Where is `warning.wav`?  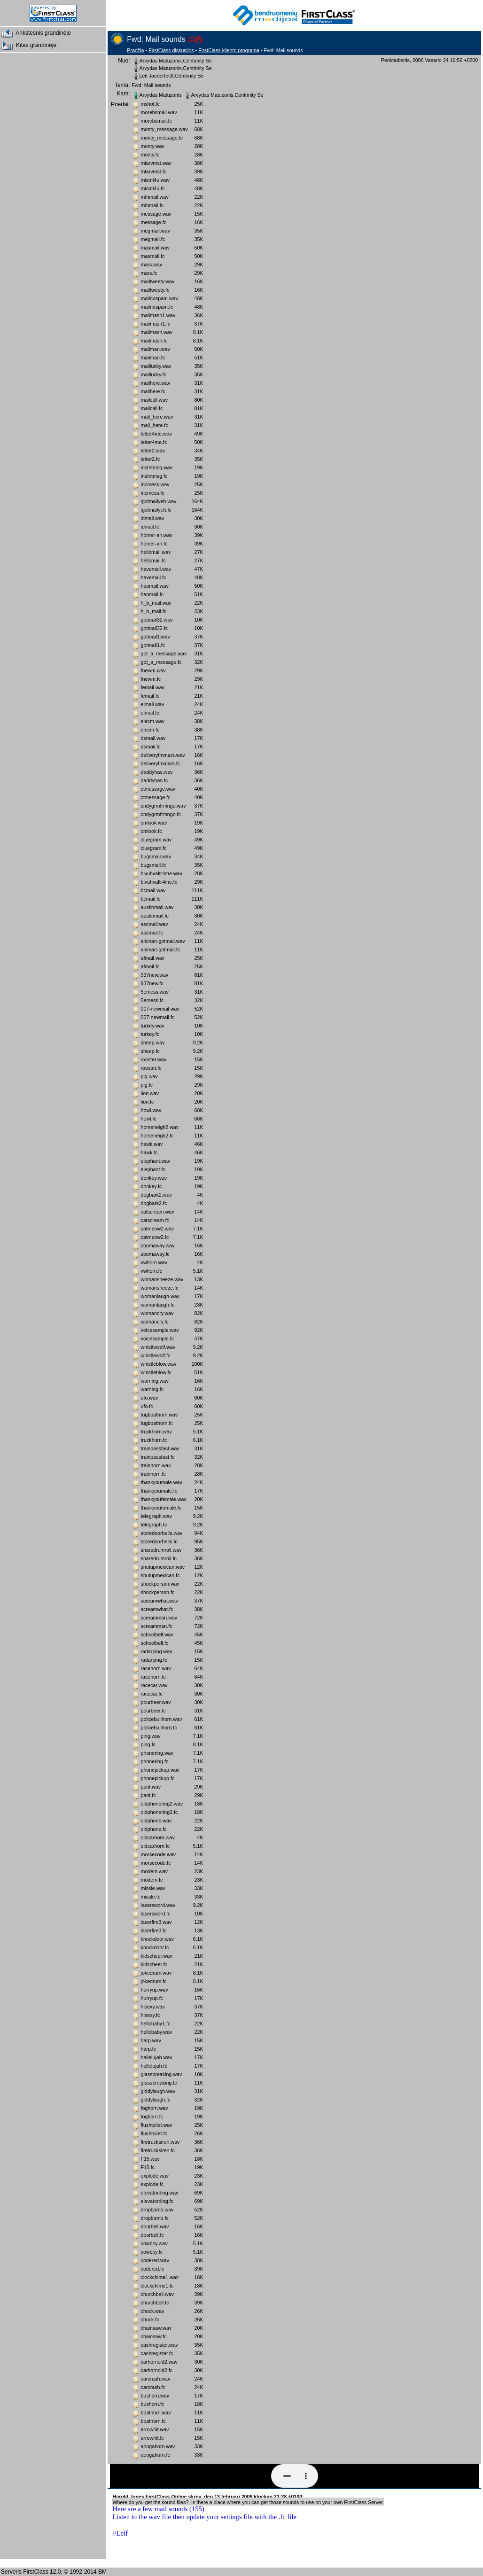
warning.wav is located at coordinates (155, 1381).